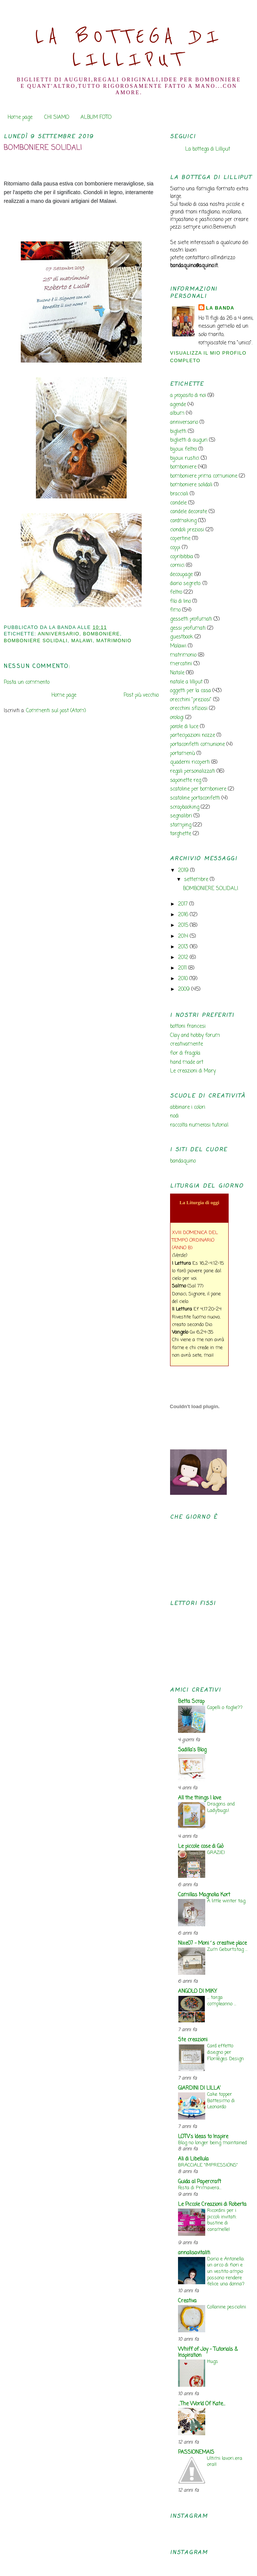  What do you see at coordinates (188, 396) in the screenshot?
I see `a proposito di noi` at bounding box center [188, 396].